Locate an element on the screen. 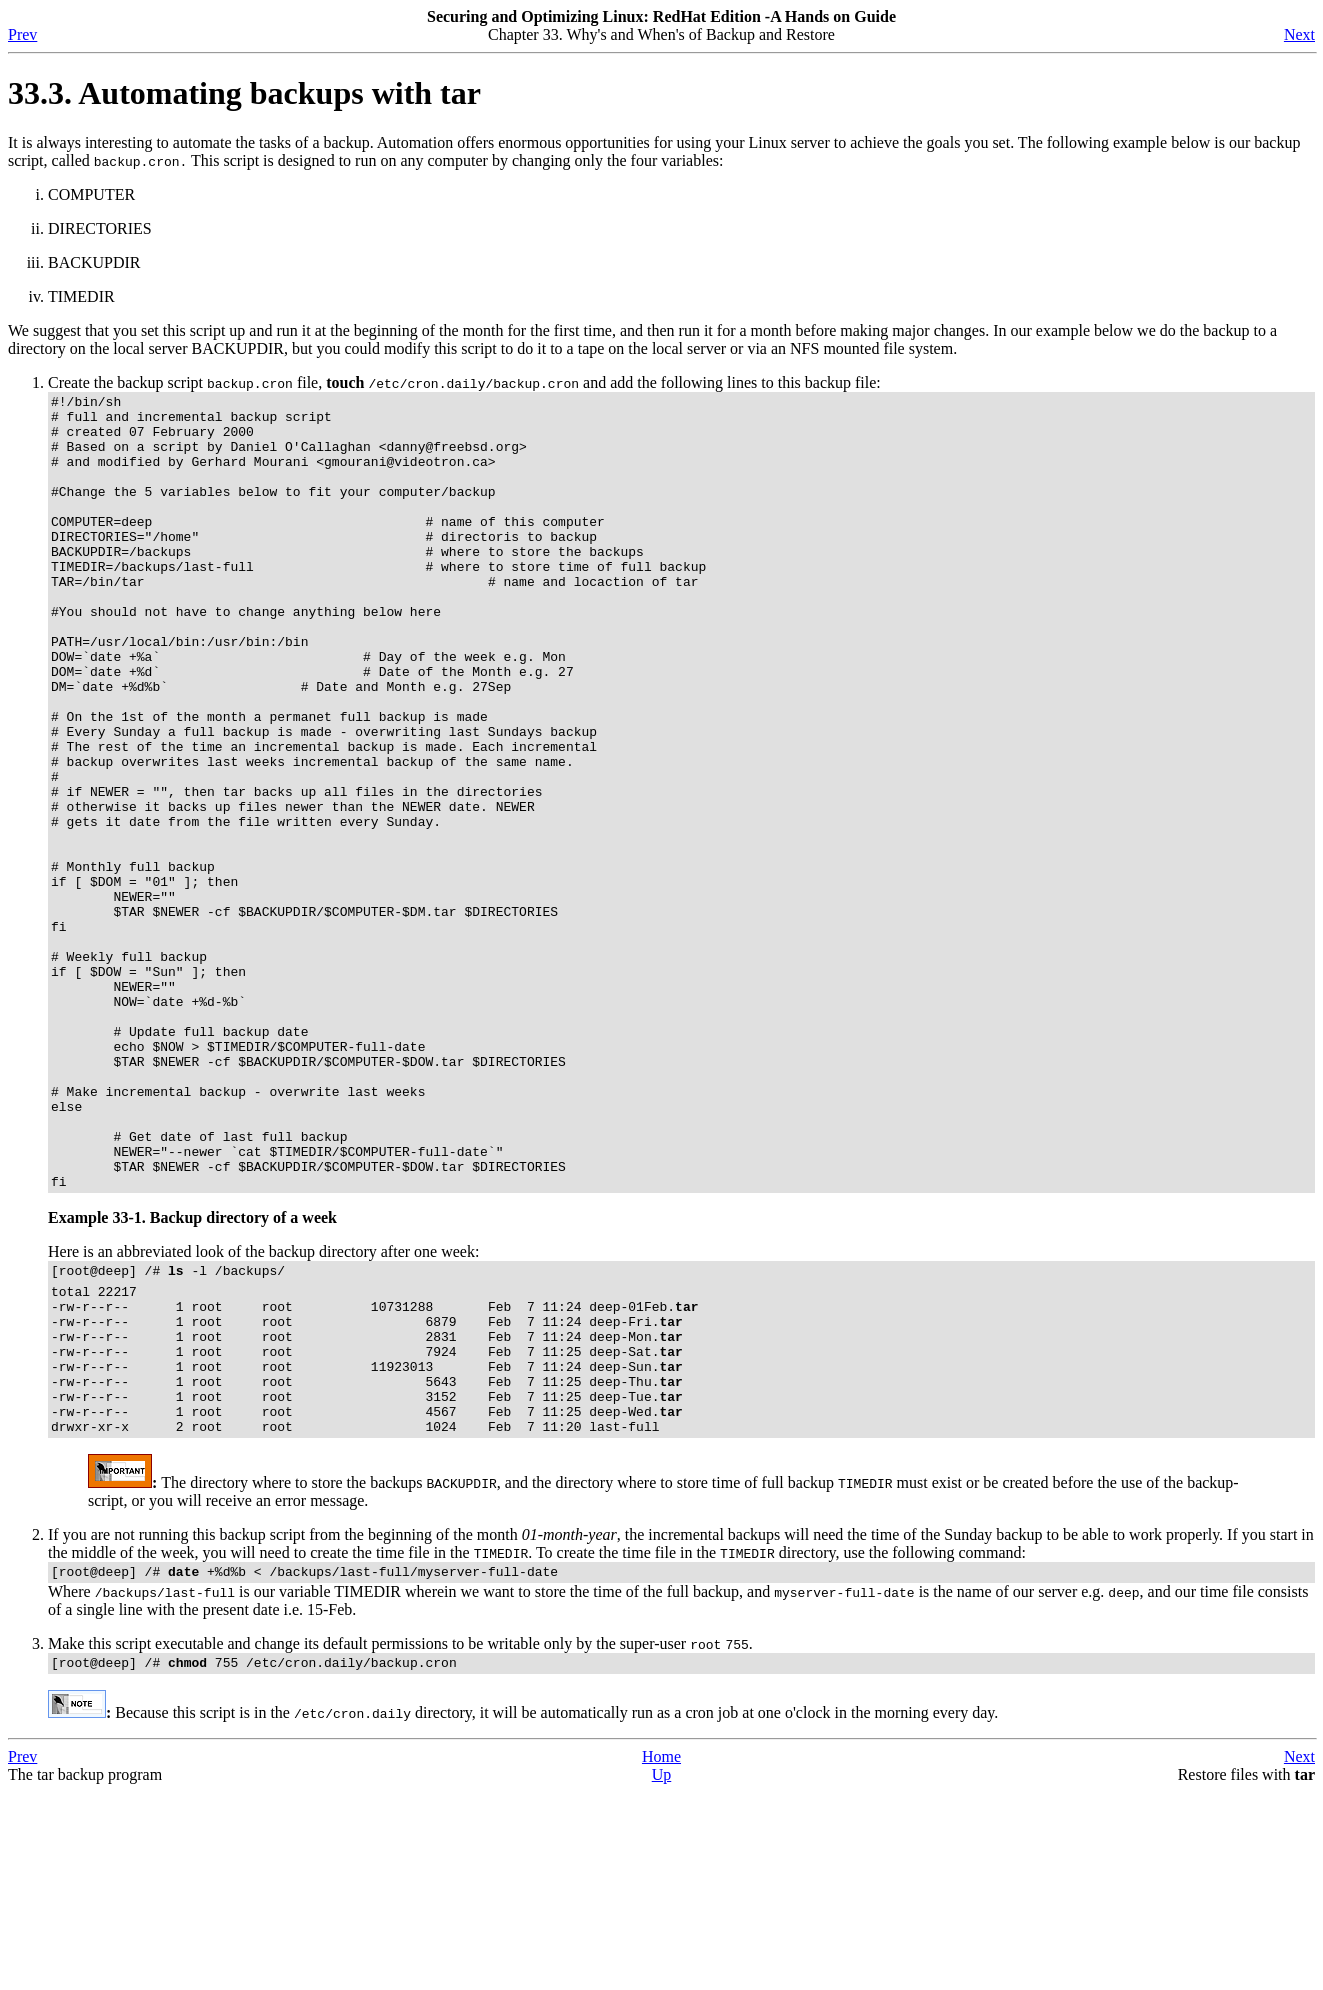 The width and height of the screenshot is (1323, 1990). Next is located at coordinates (1299, 34).